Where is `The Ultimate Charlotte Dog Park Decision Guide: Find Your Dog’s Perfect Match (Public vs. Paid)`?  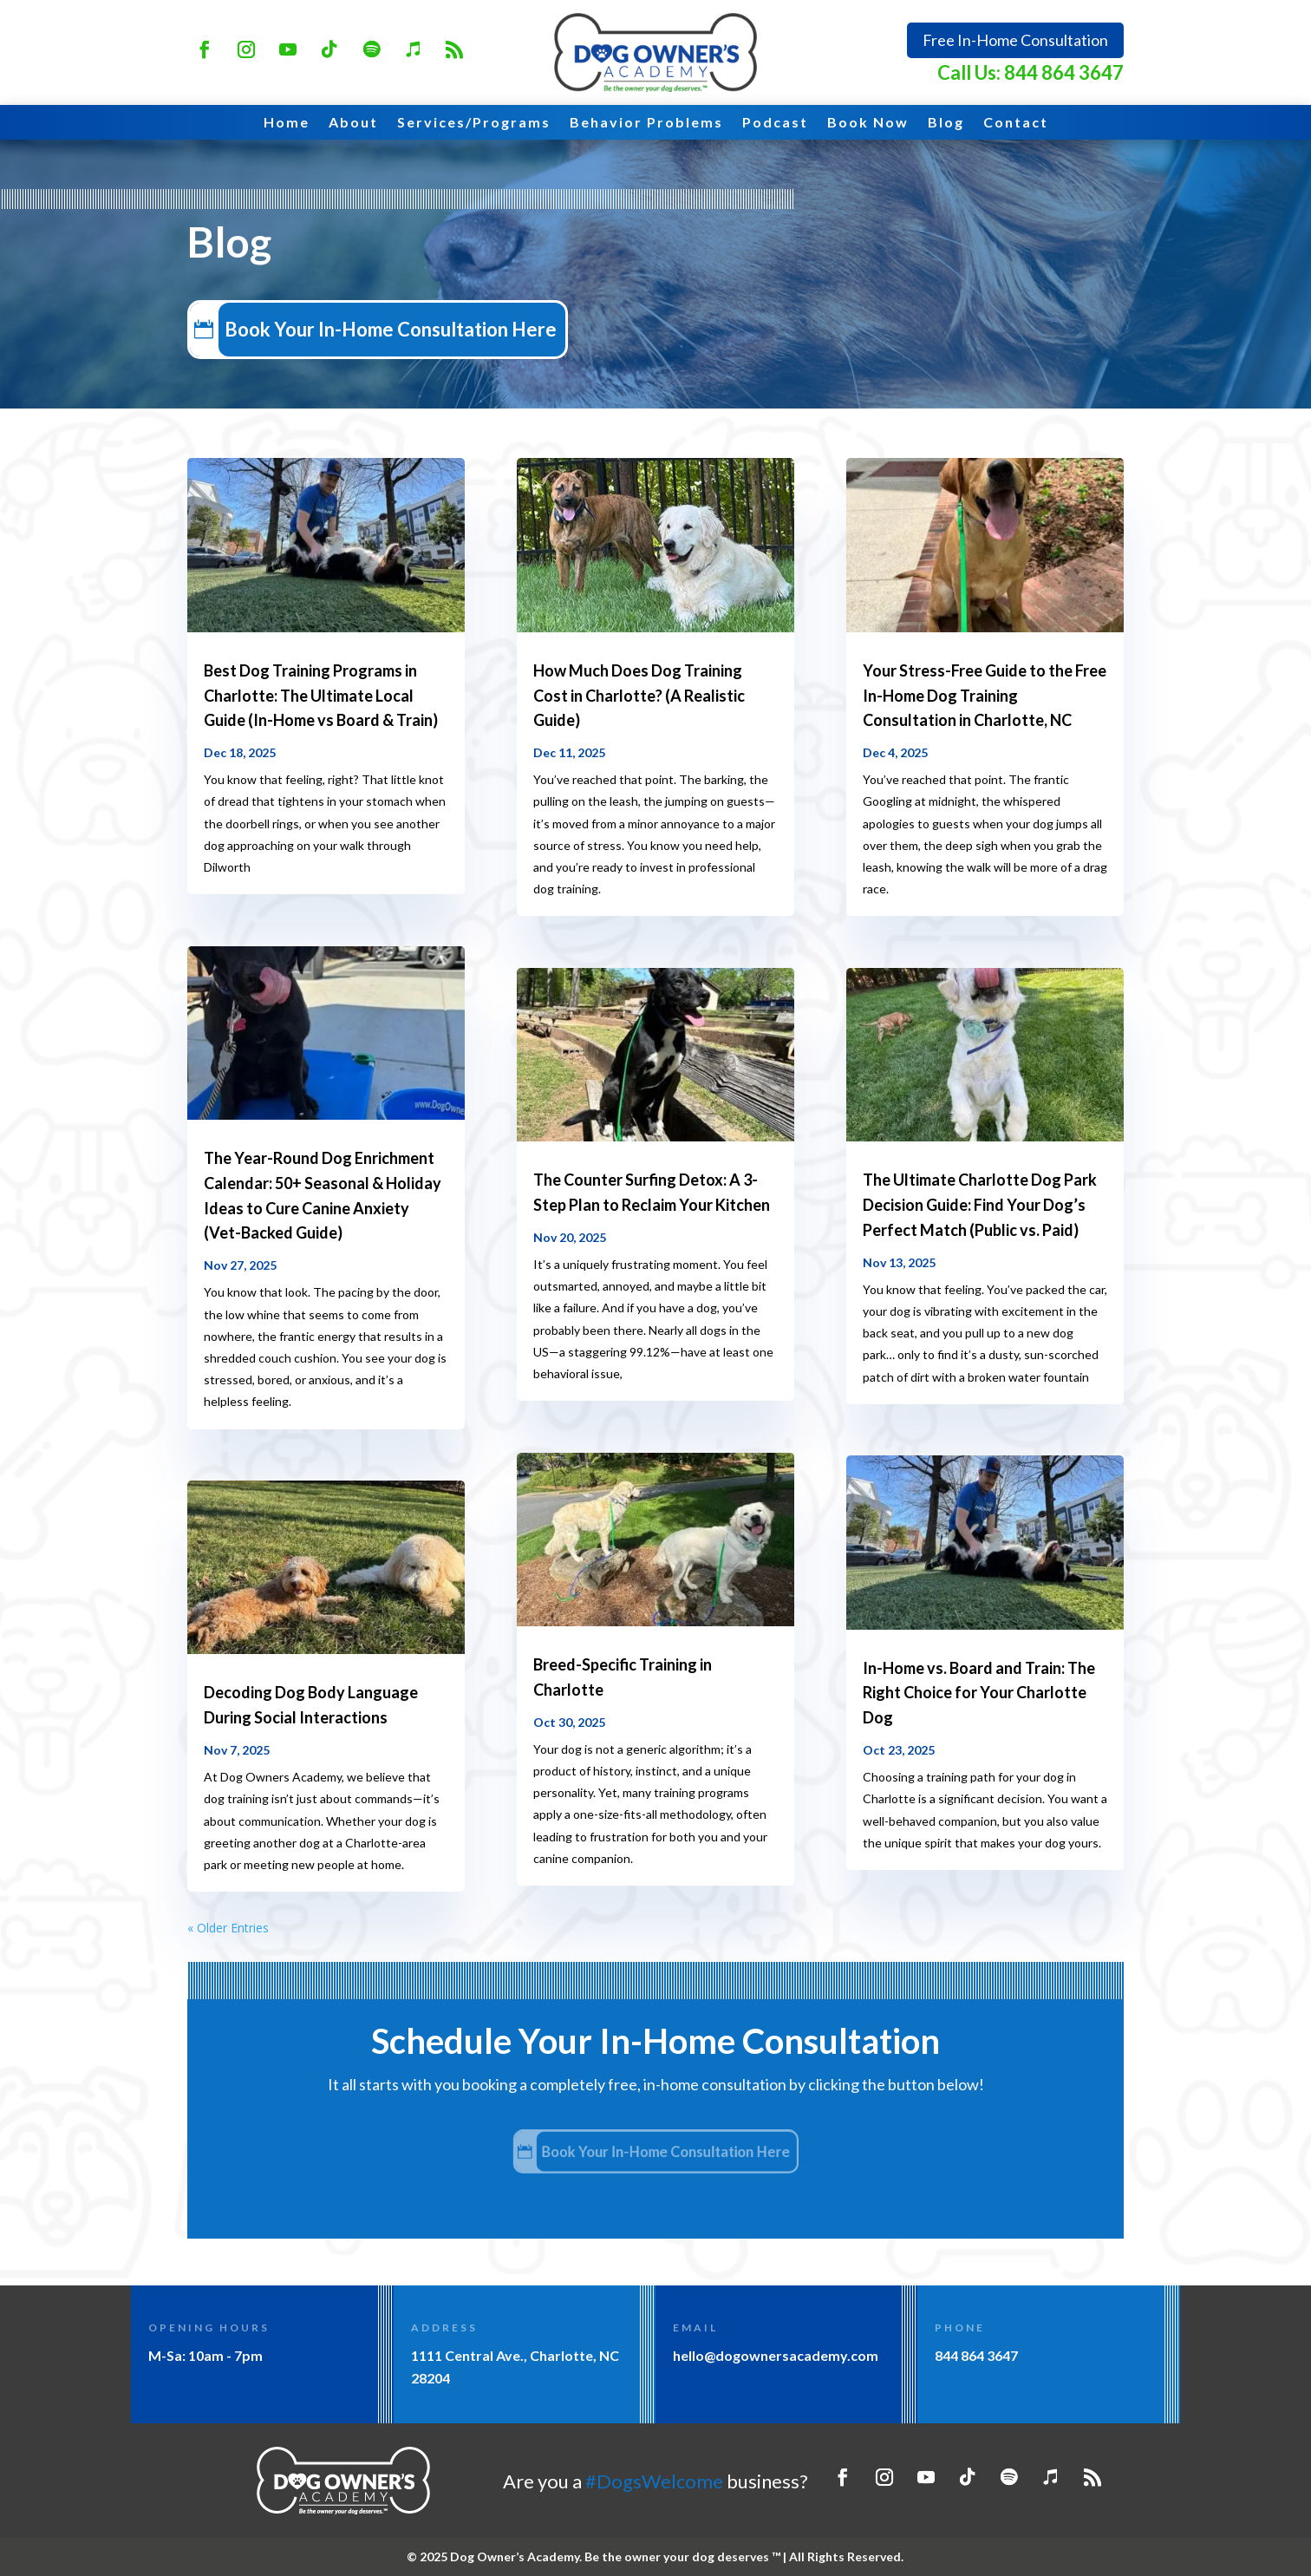
The Ultimate Charlotte Dog Park Decision Guide: Find Your Dog’s Perfect Match (Public vs. Paid) is located at coordinates (980, 1204).